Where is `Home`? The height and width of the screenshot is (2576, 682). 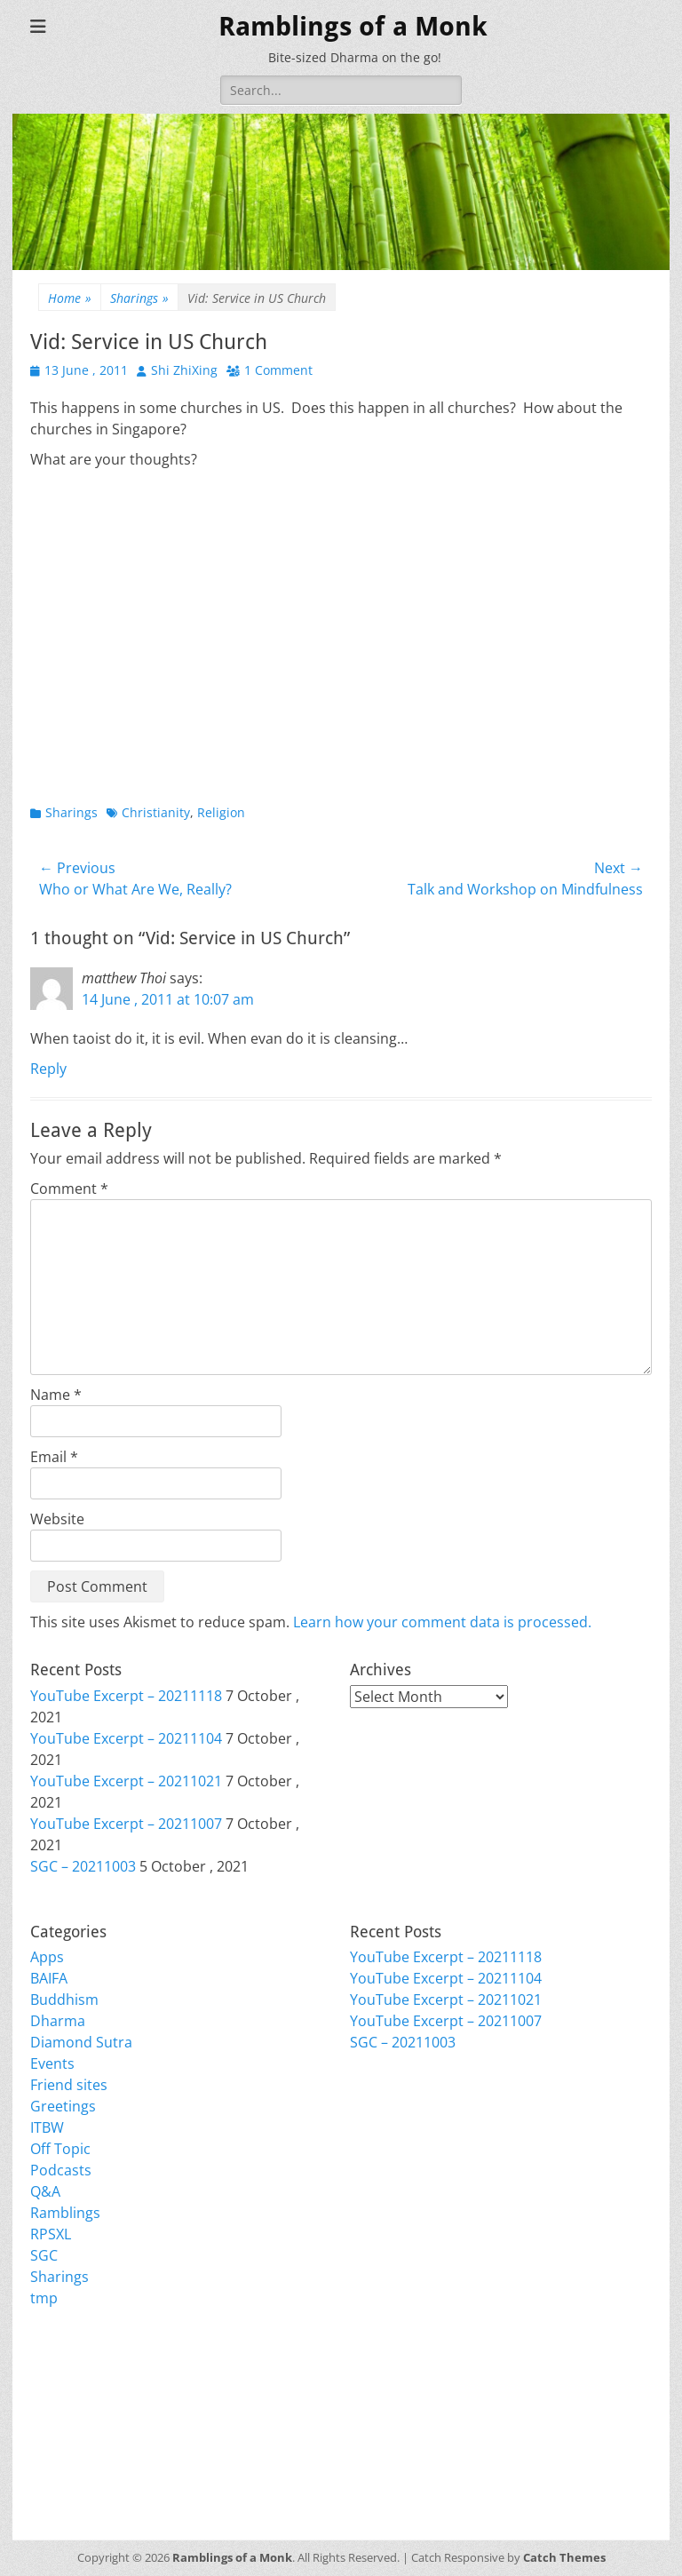 Home is located at coordinates (69, 298).